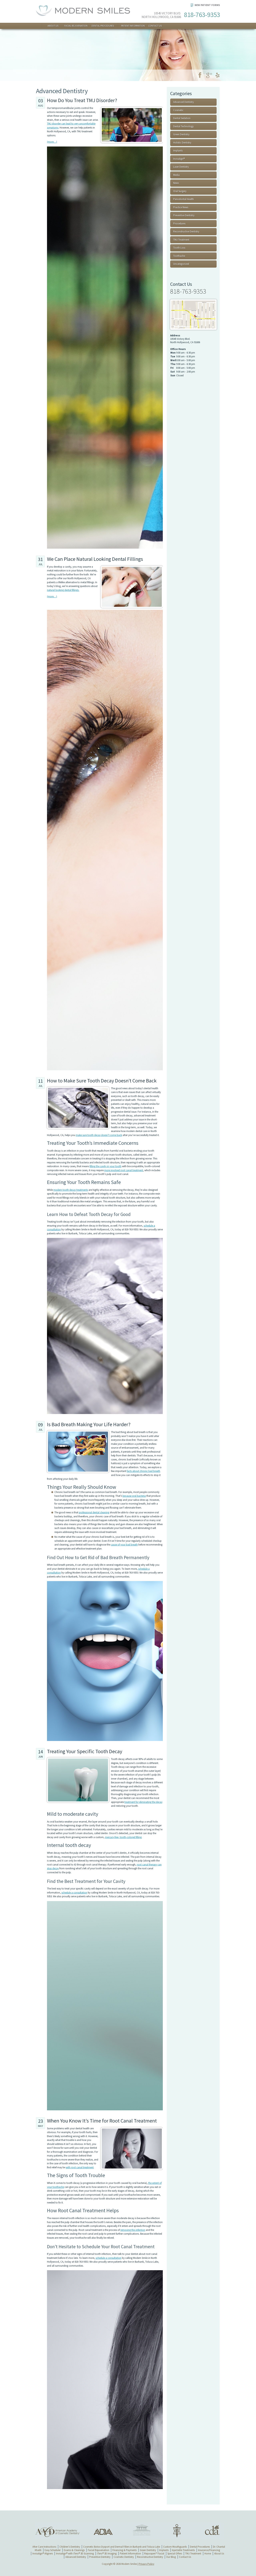  Describe the element at coordinates (133, 25) in the screenshot. I see `Patient Information` at that location.